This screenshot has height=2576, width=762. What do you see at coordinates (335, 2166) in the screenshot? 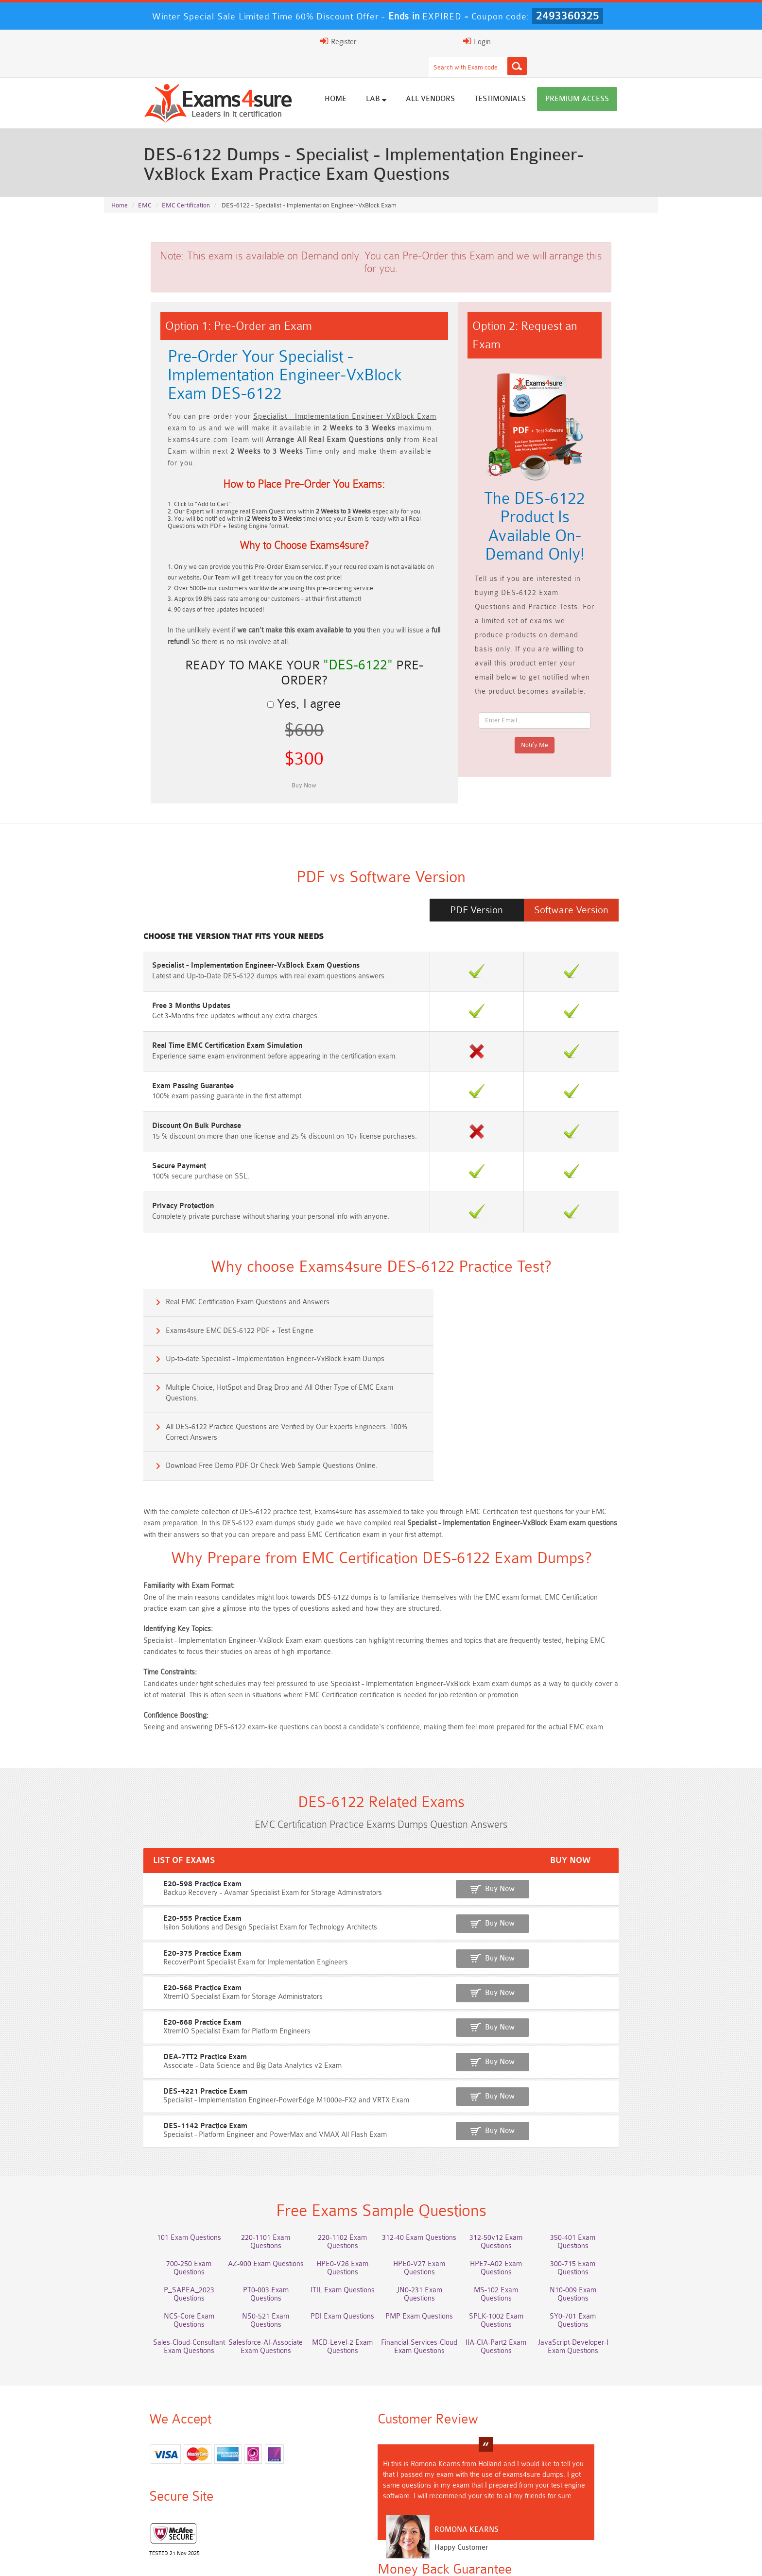
I see `HPE0-V26 Exam Questions` at bounding box center [335, 2166].